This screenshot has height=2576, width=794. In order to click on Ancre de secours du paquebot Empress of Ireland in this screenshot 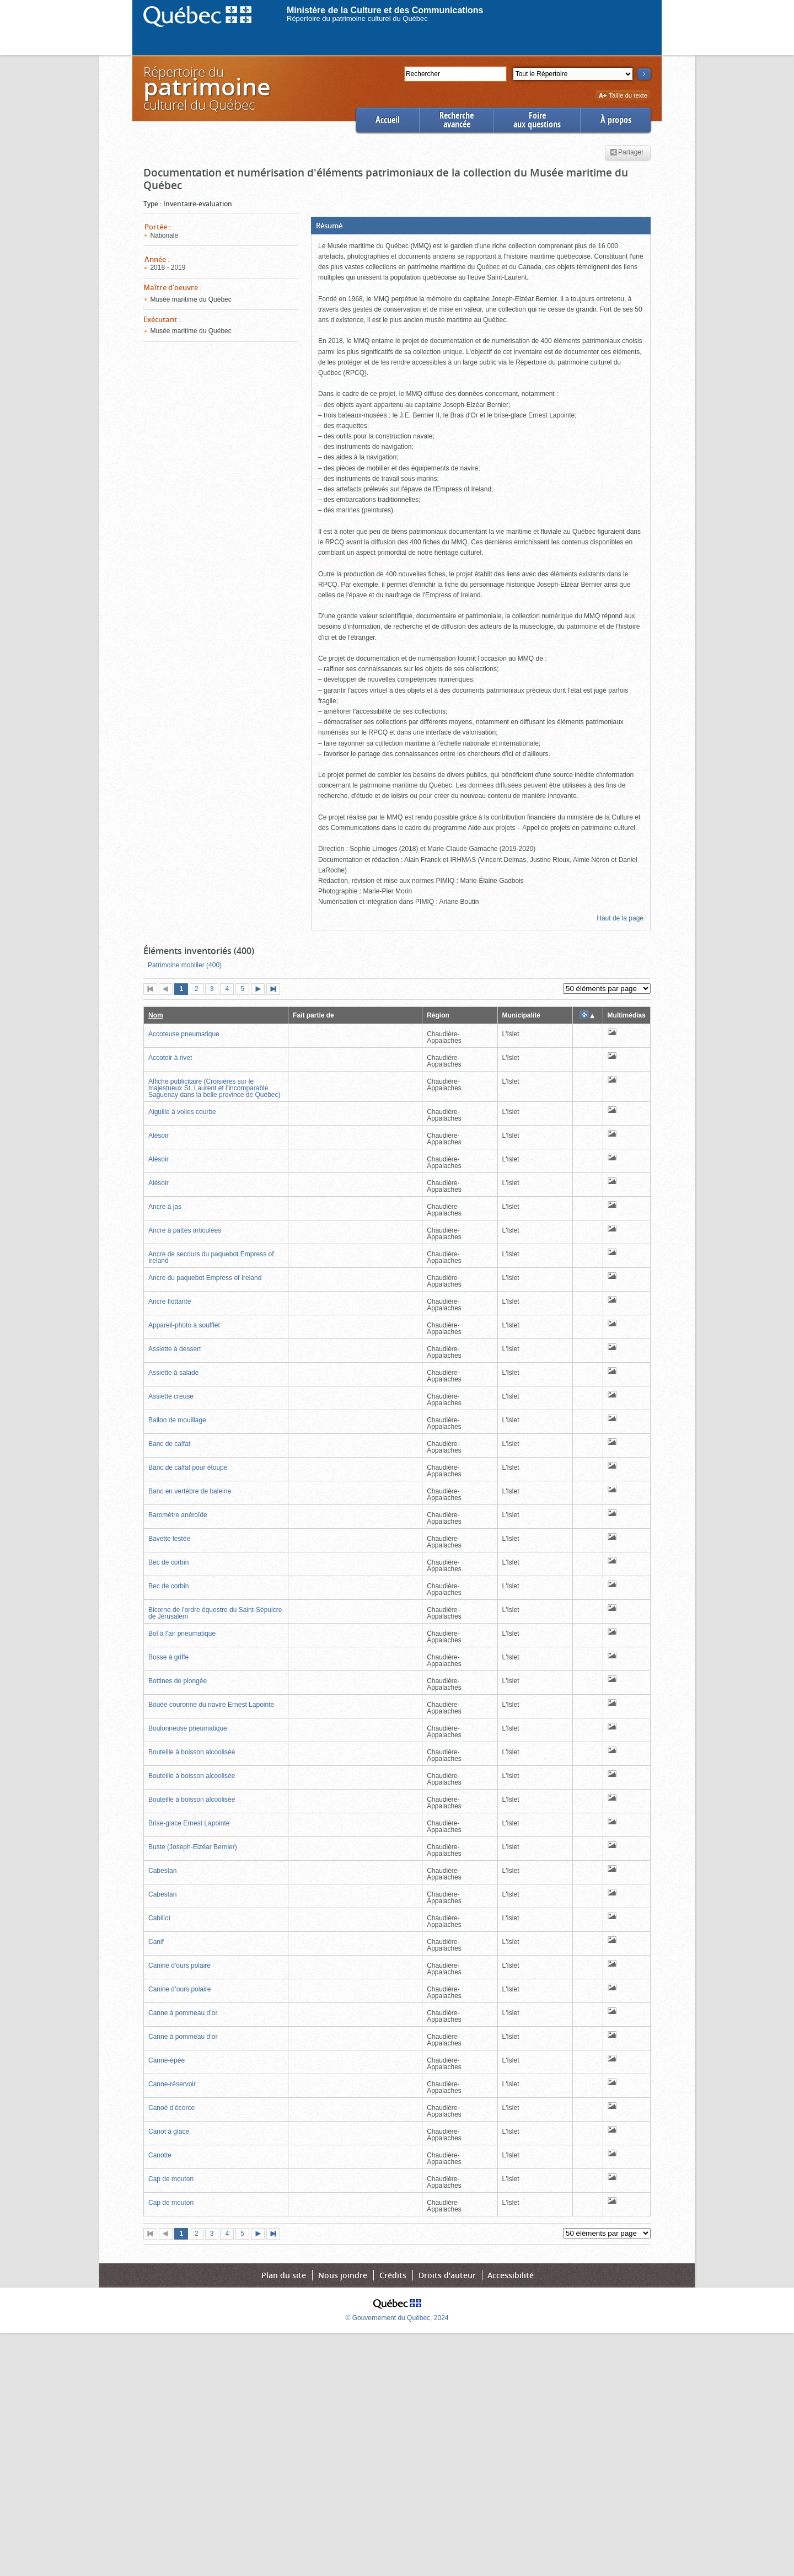, I will do `click(210, 1257)`.